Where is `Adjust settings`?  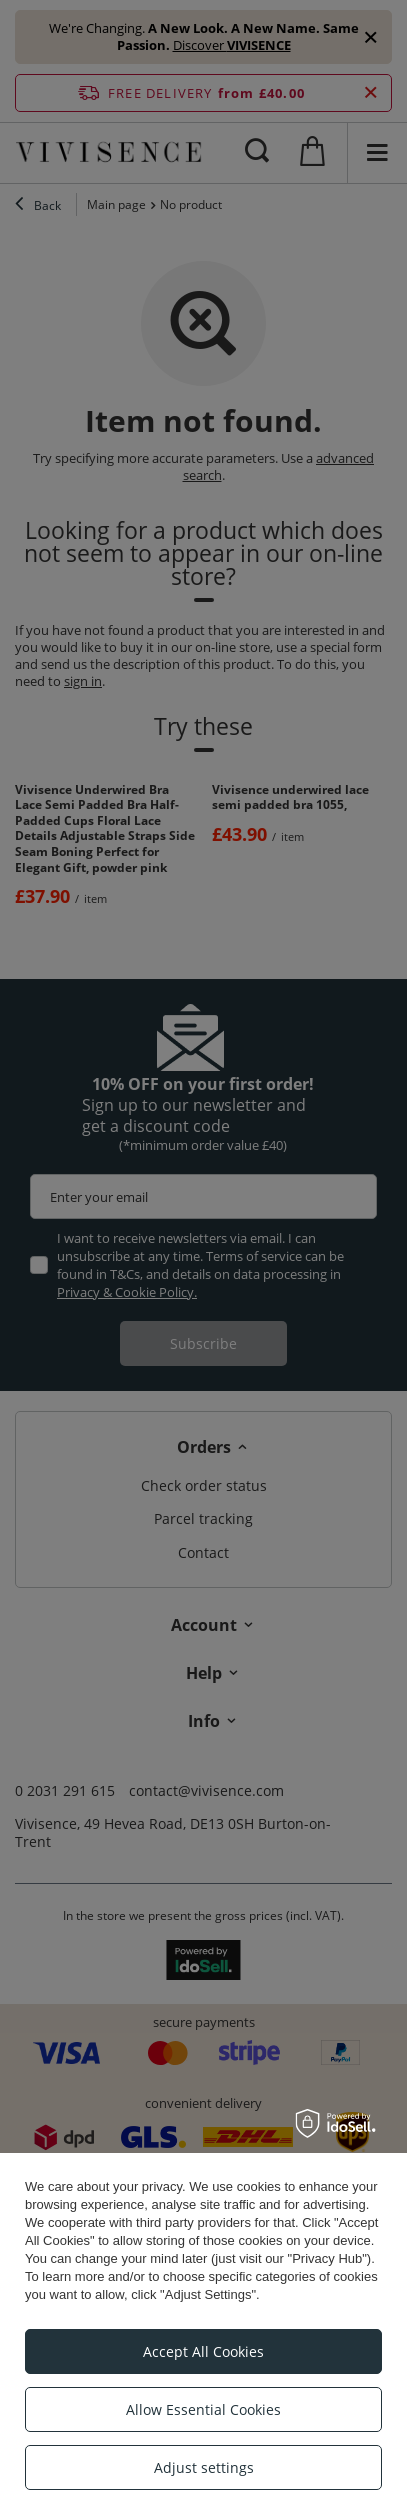
Adjust settings is located at coordinates (204, 2467).